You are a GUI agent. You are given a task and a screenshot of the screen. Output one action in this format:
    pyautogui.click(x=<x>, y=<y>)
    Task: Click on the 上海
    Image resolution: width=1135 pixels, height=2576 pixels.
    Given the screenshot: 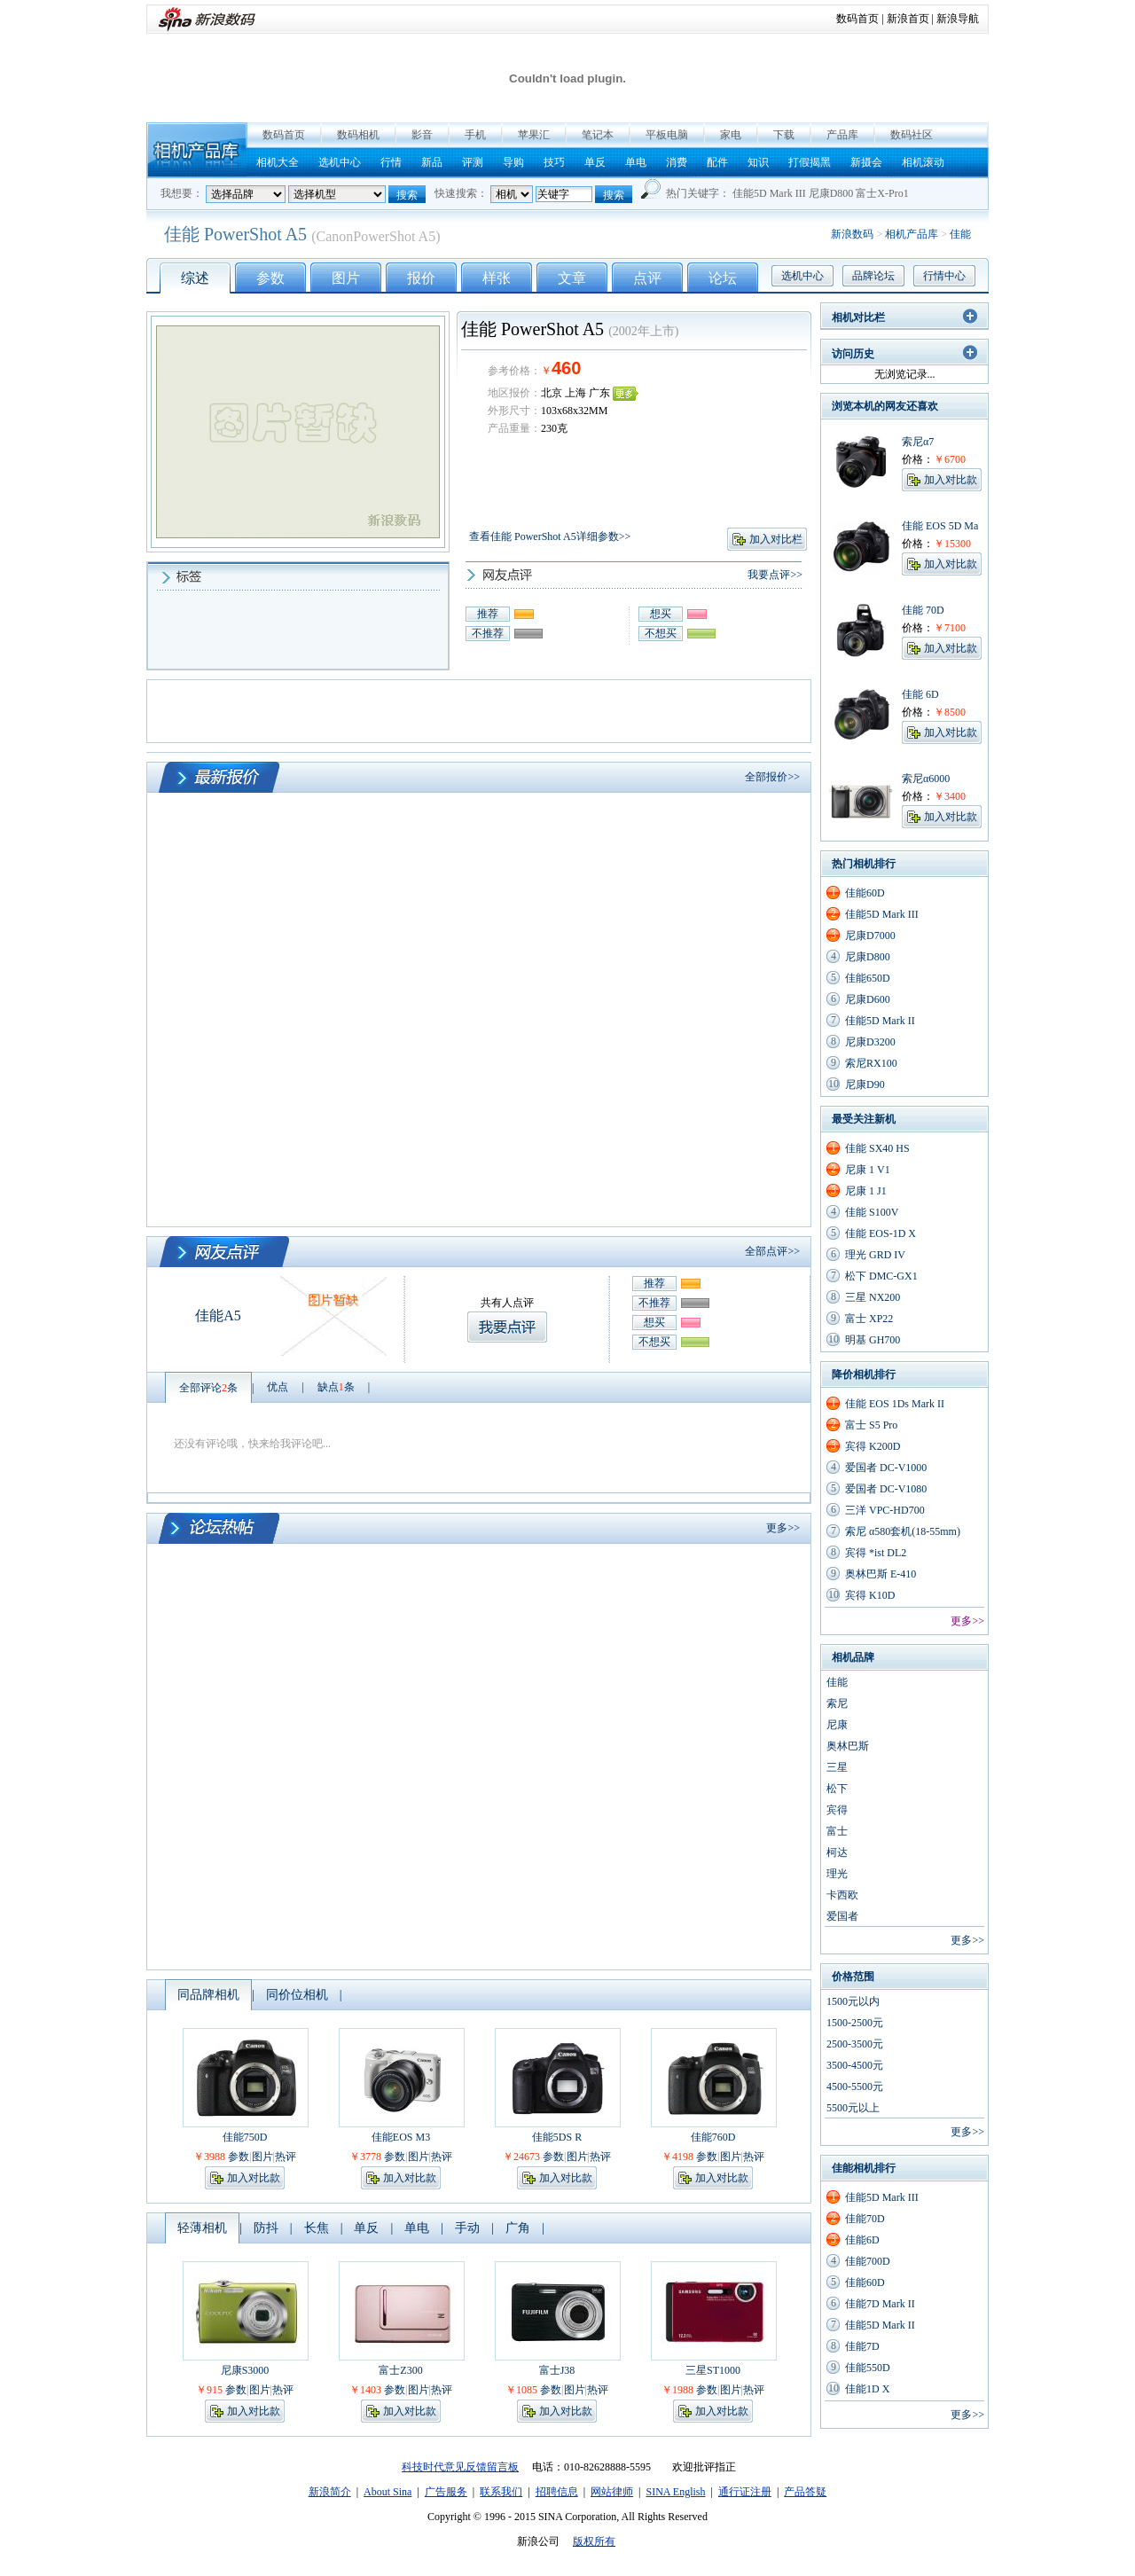 What is the action you would take?
    pyautogui.click(x=575, y=393)
    